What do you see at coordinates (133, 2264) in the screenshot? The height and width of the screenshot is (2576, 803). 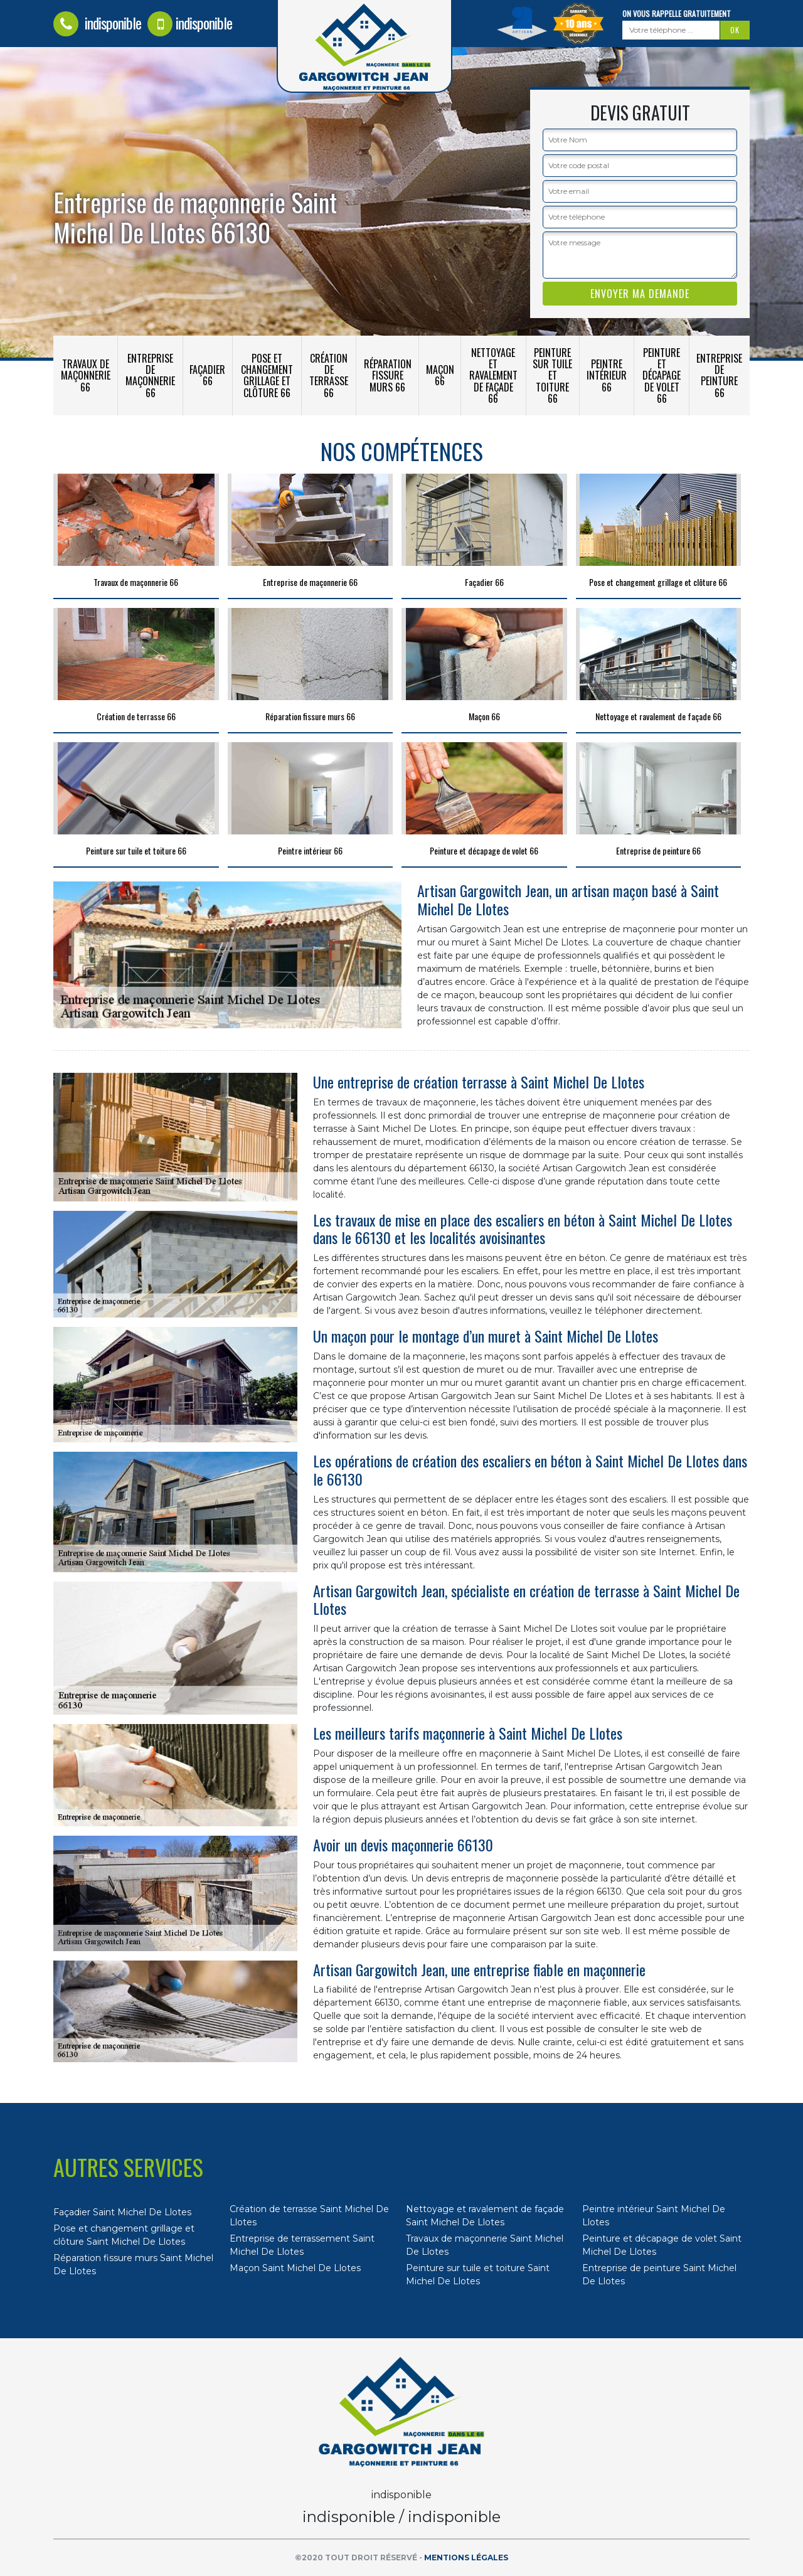 I see `Réparation fissure murs Saint Michel De Llotes` at bounding box center [133, 2264].